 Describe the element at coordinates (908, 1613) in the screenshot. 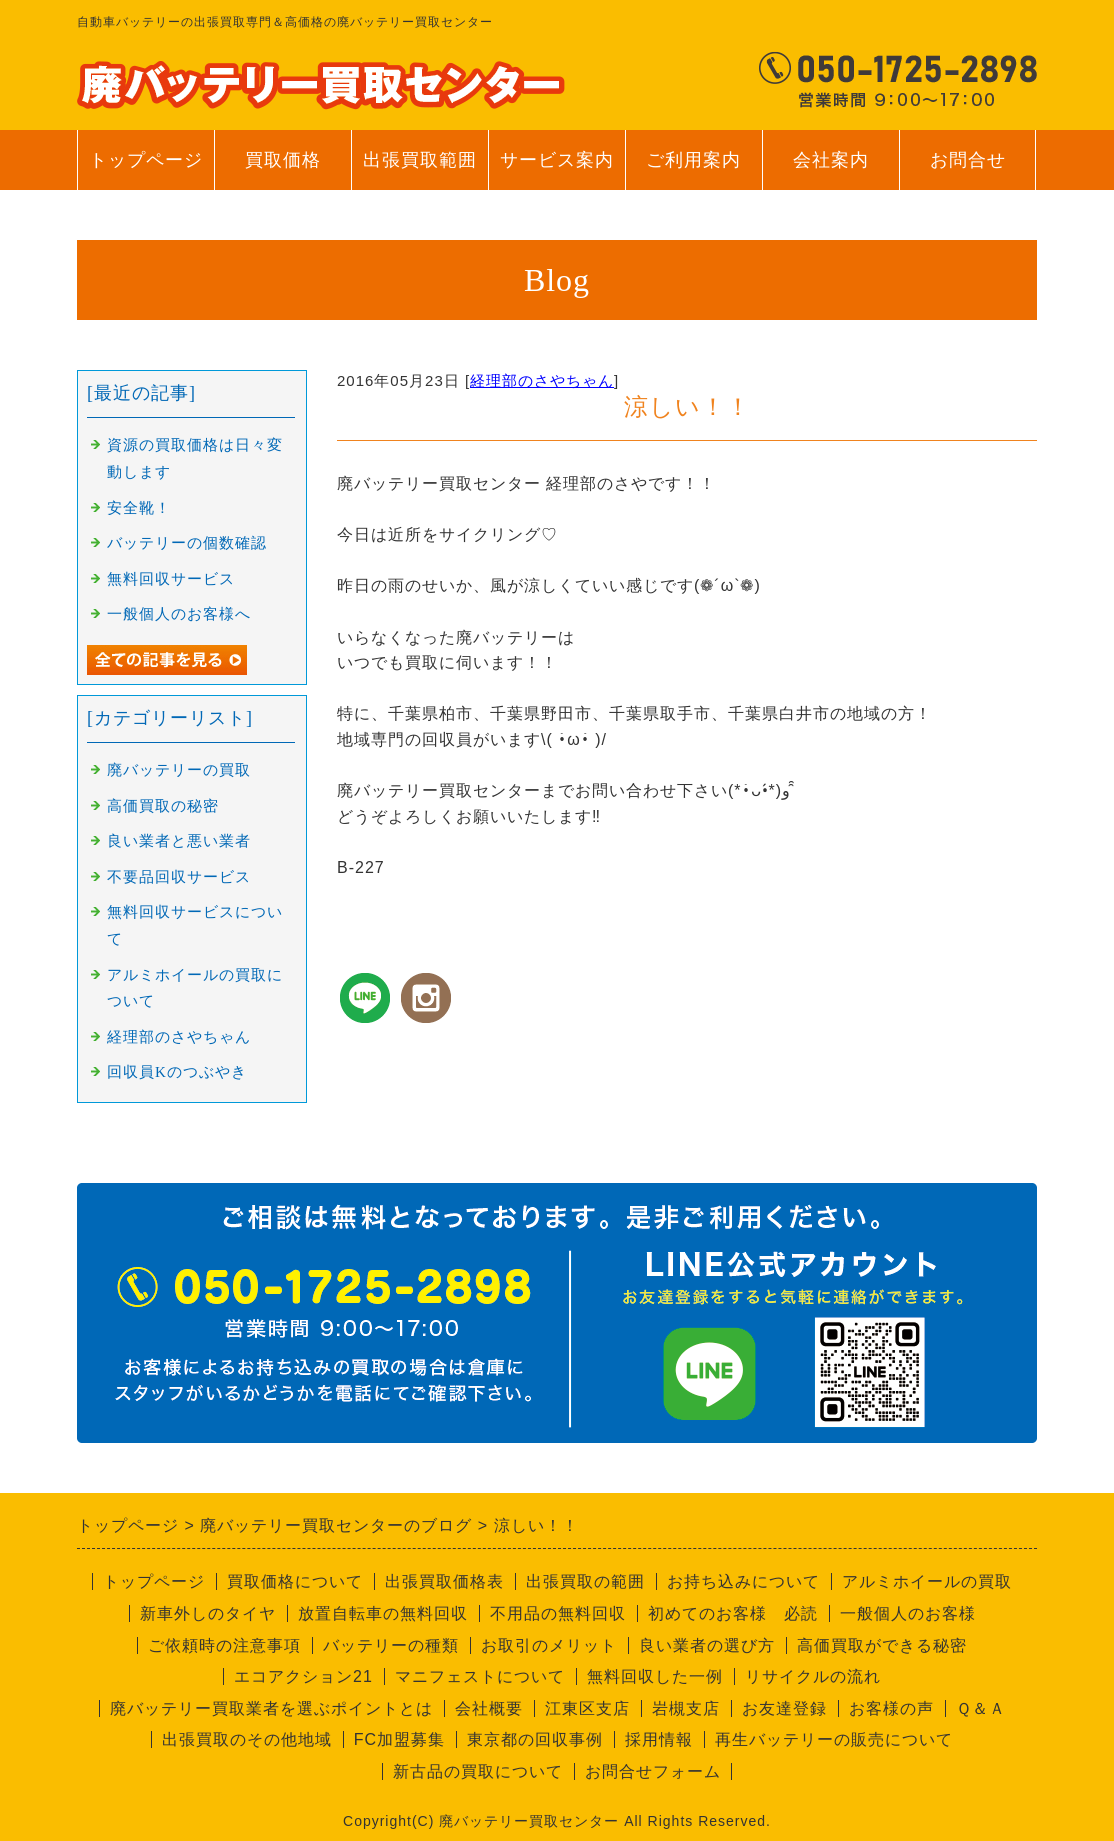

I see `一般個人のお客様` at that location.